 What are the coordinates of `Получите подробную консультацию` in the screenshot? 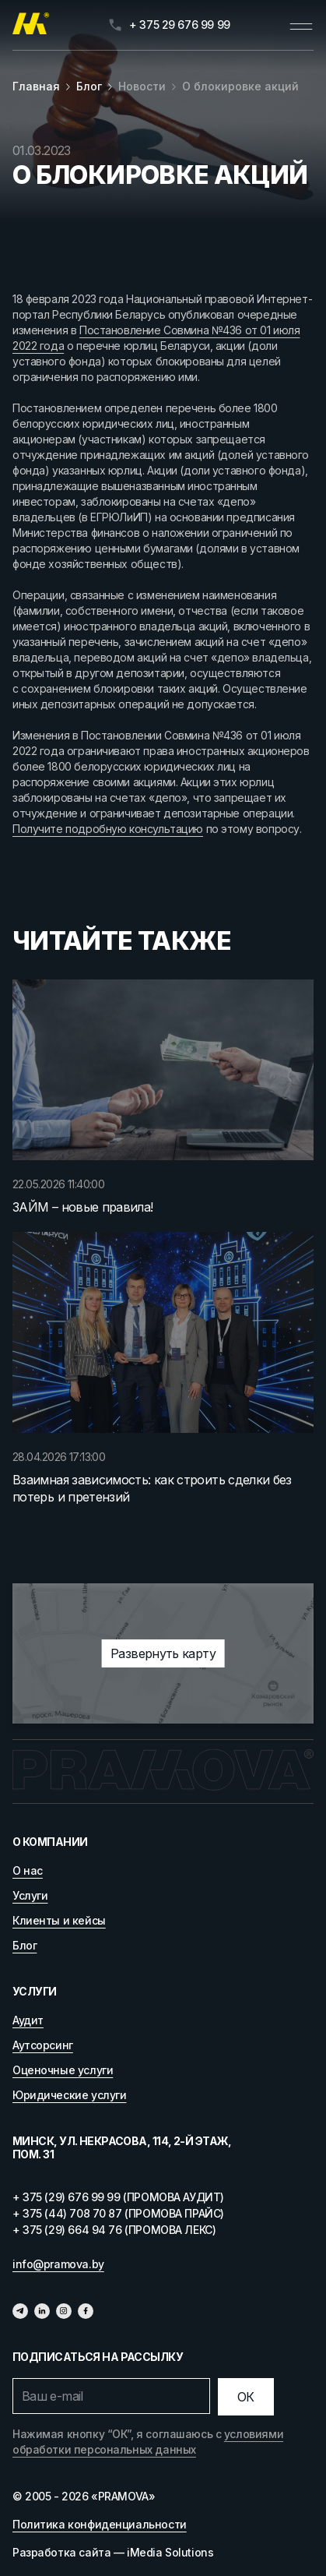 It's located at (107, 828).